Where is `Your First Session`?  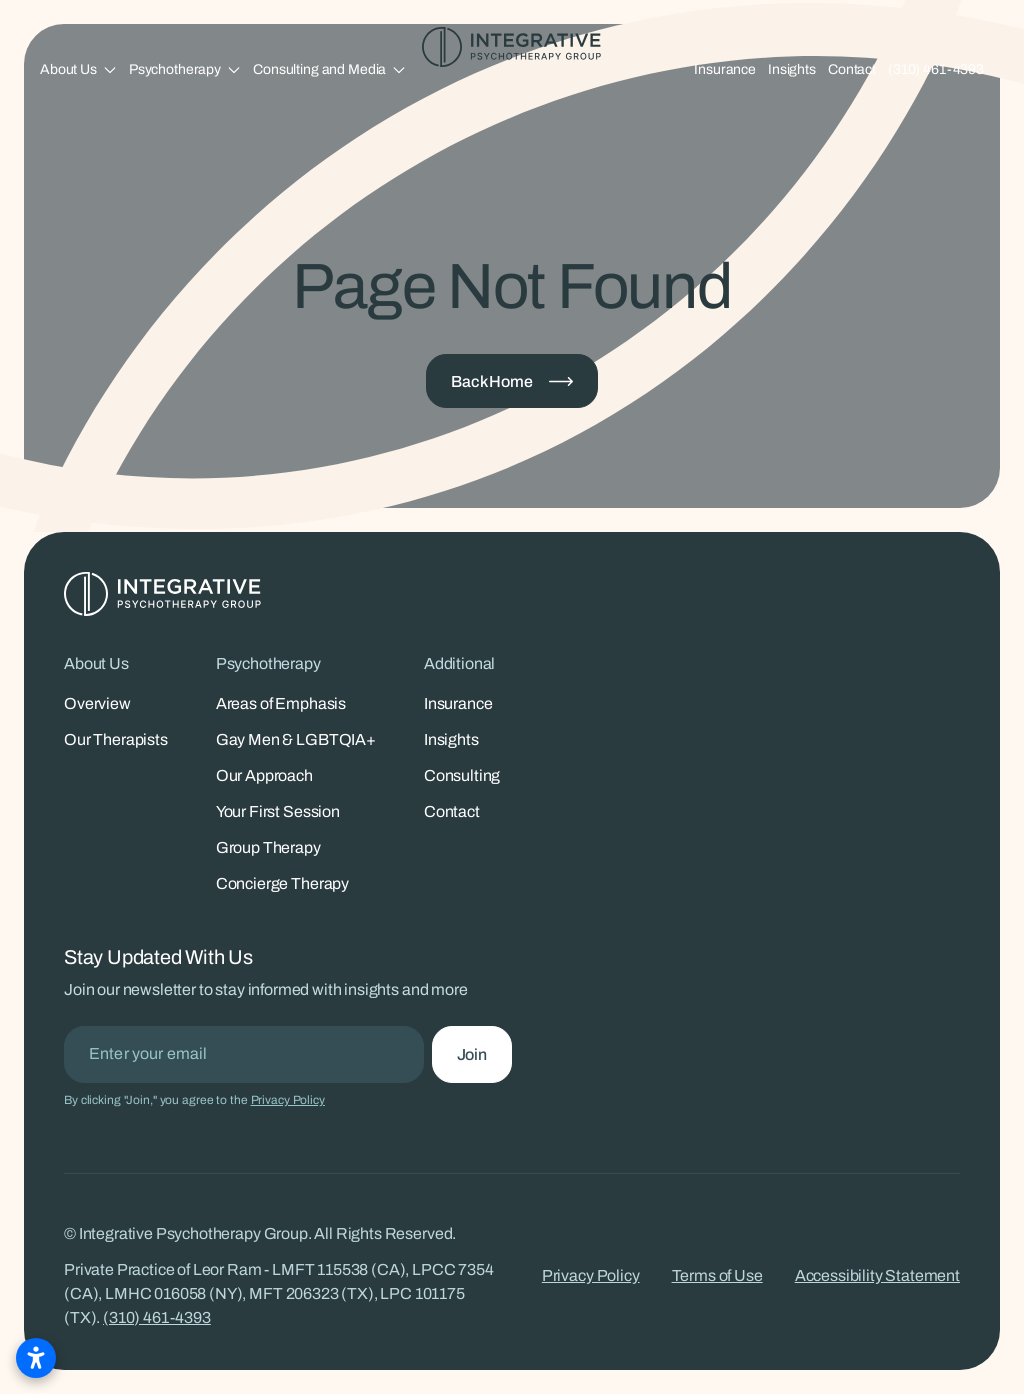
Your First Session is located at coordinates (278, 811).